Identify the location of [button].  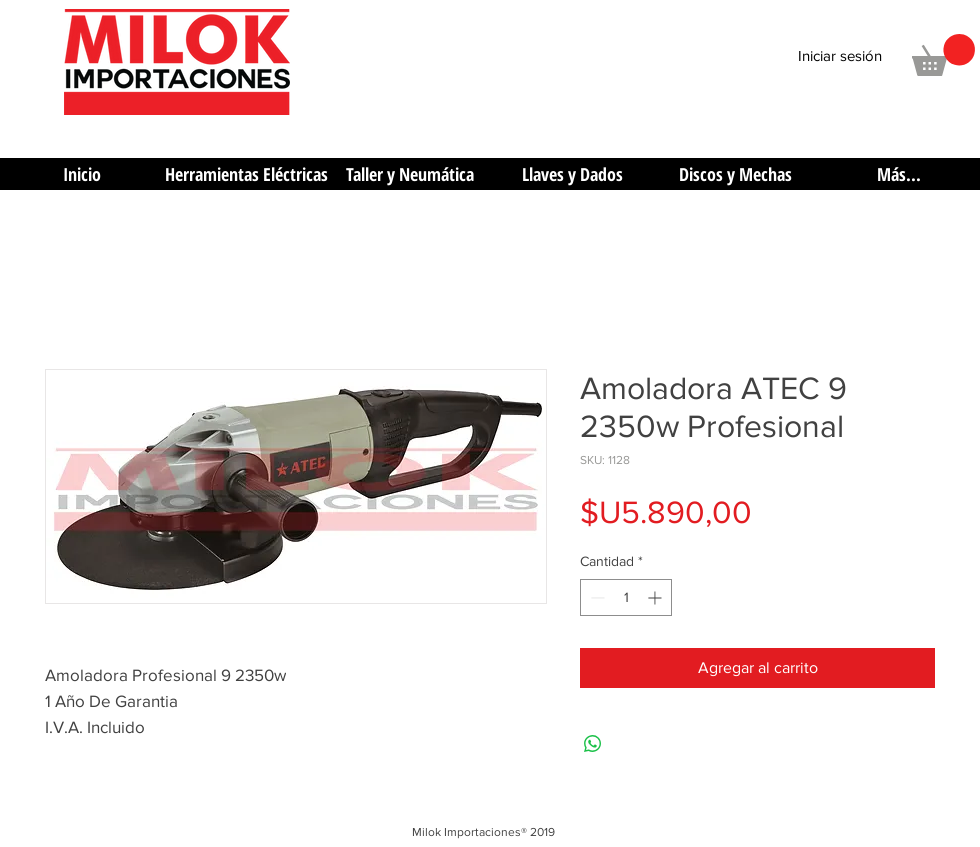
(943, 55).